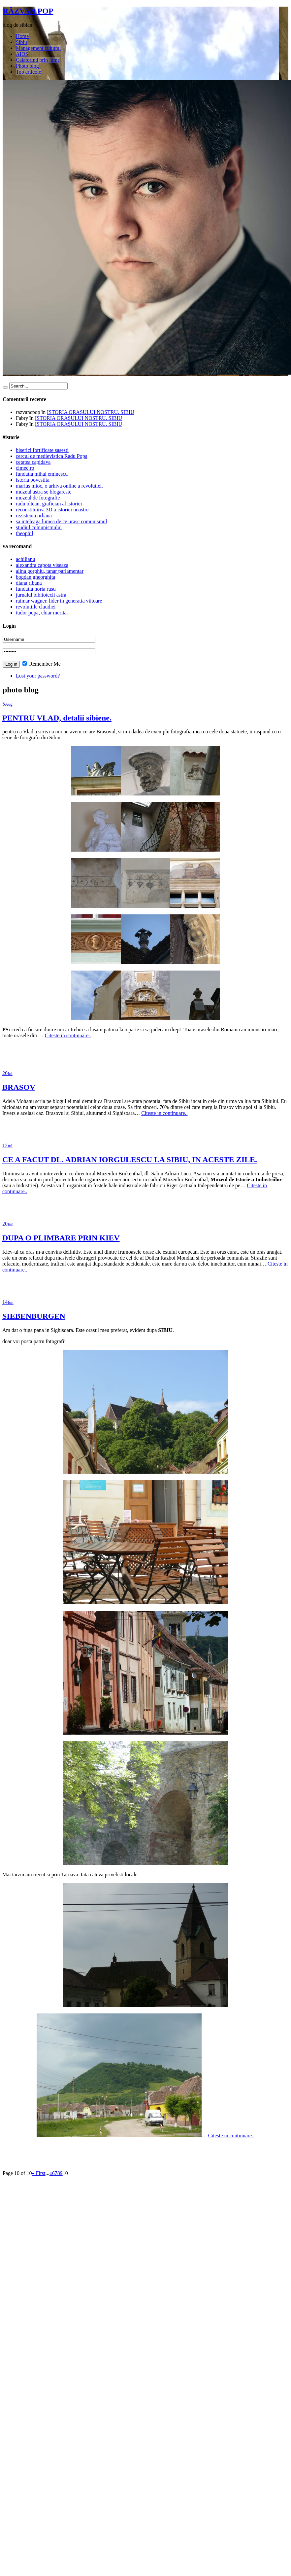  I want to click on revolutiile claudiei, so click(35, 606).